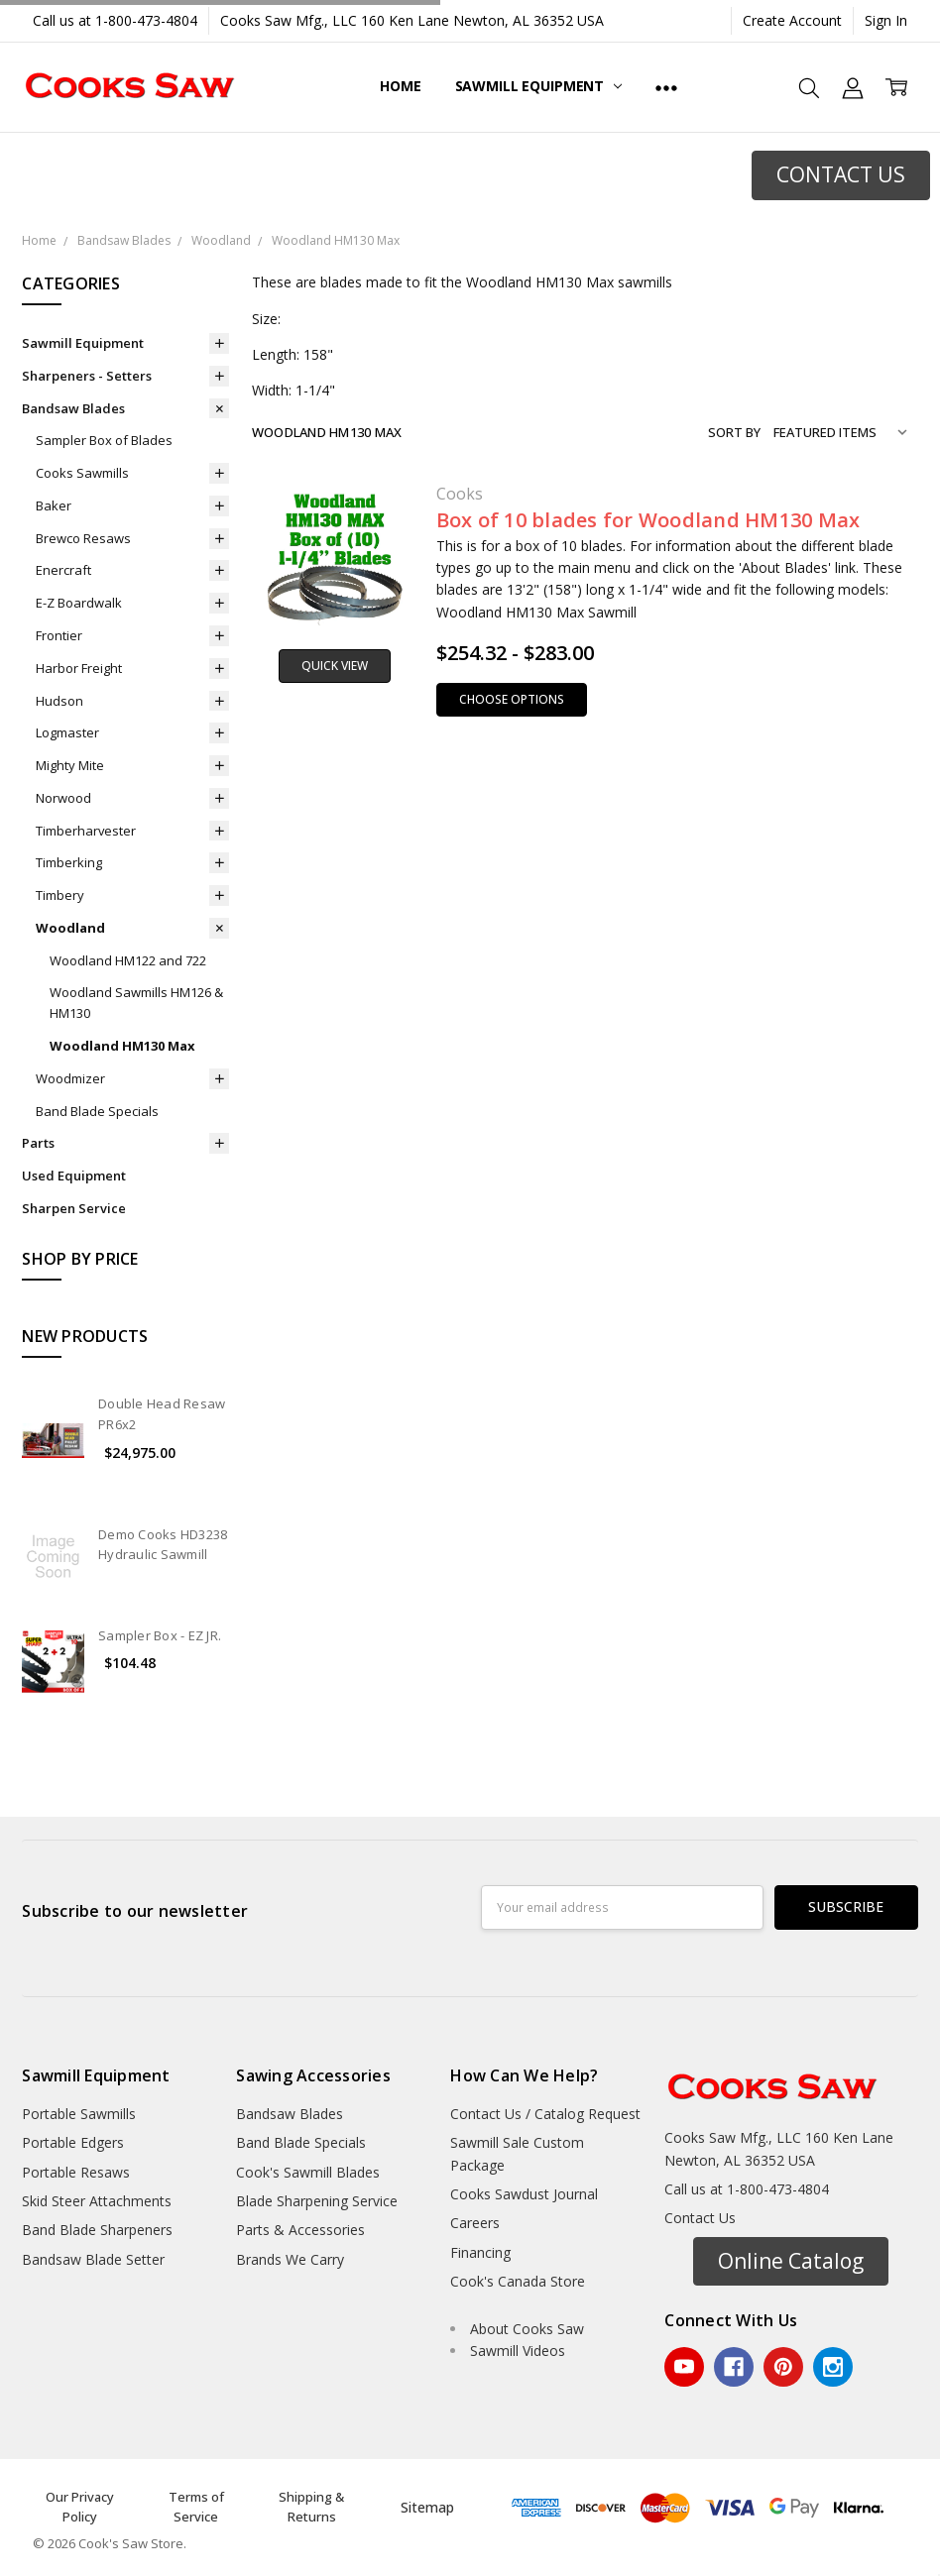 The image size is (940, 2576). What do you see at coordinates (76, 2172) in the screenshot?
I see `Portable Resaws` at bounding box center [76, 2172].